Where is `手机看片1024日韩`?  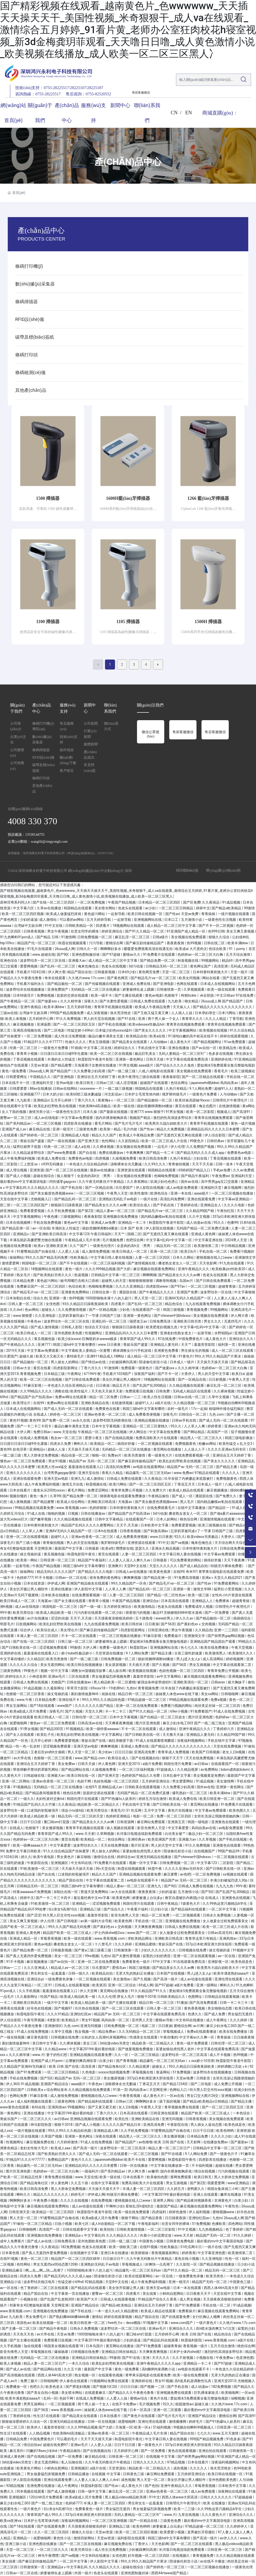 手机看片1024日韩 is located at coordinates (31, 972).